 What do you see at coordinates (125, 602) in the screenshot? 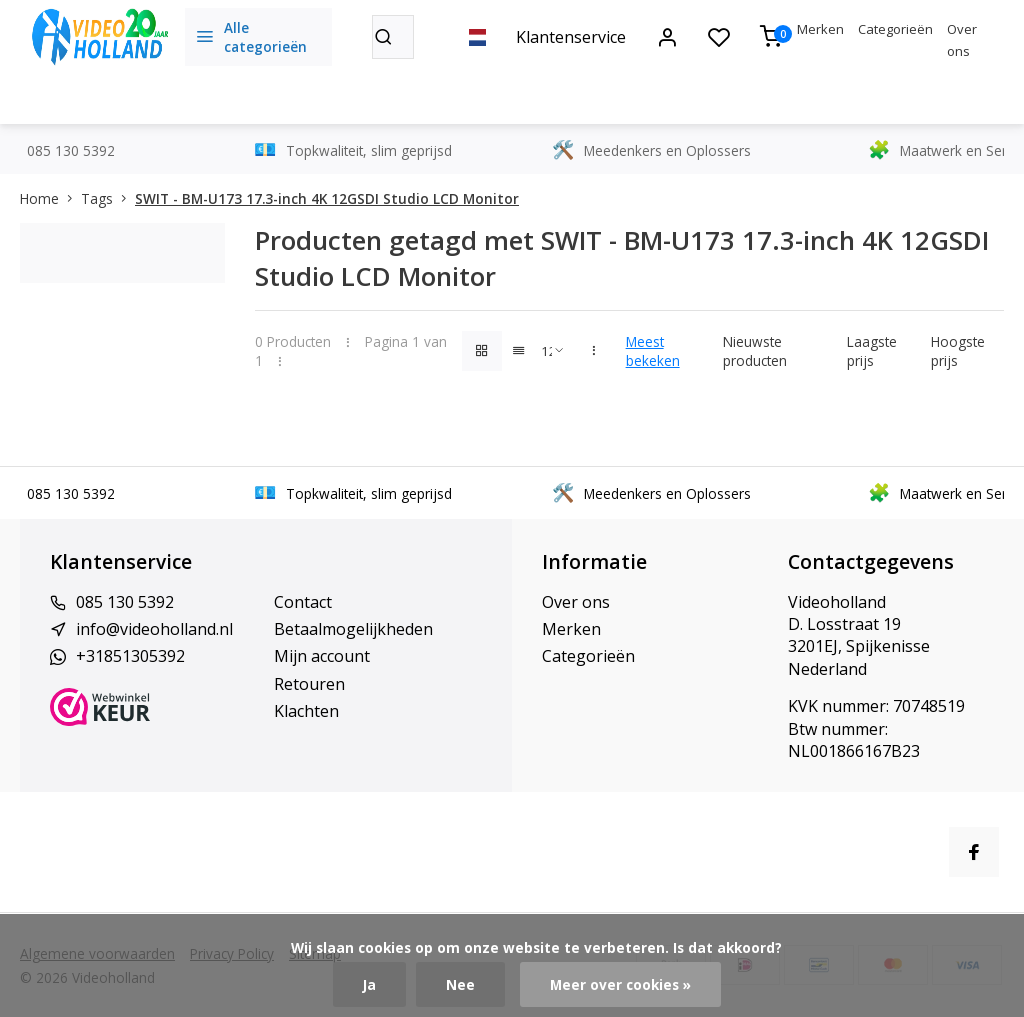
I see `085 130 5392` at bounding box center [125, 602].